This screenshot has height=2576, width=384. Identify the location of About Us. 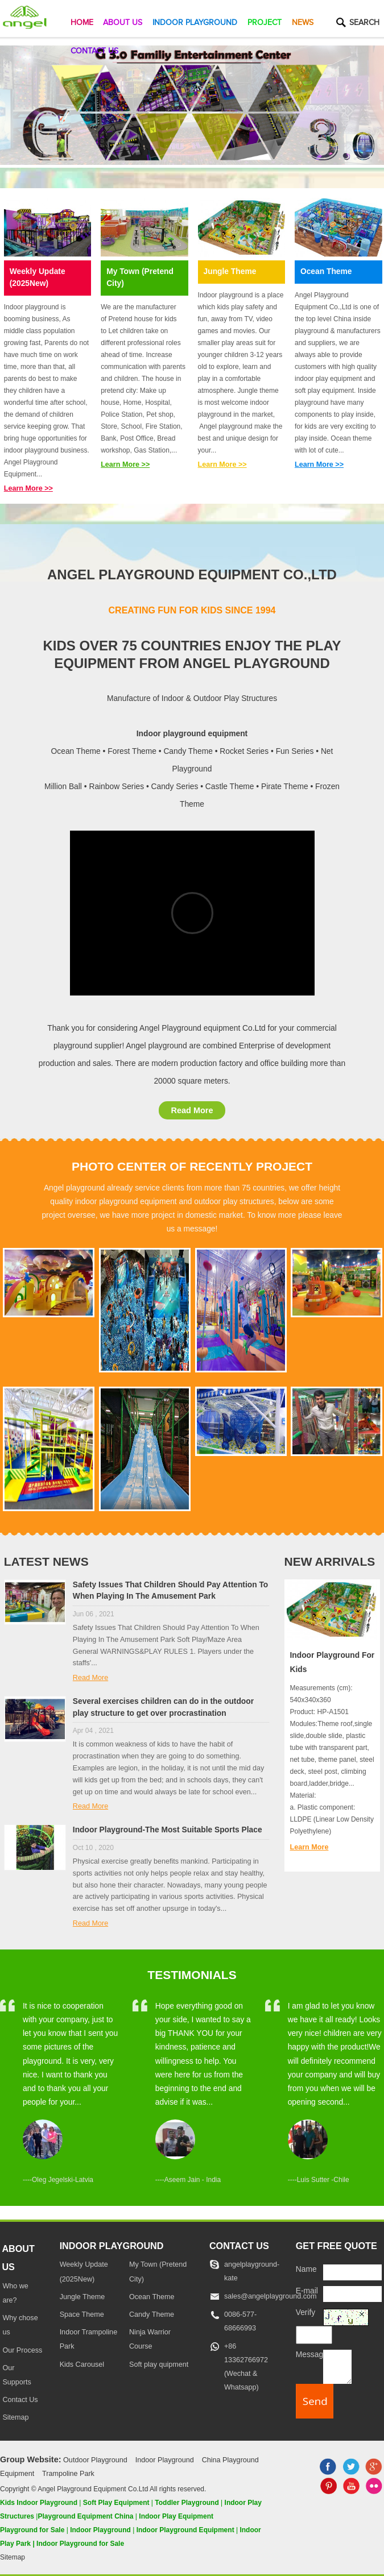
(122, 22).